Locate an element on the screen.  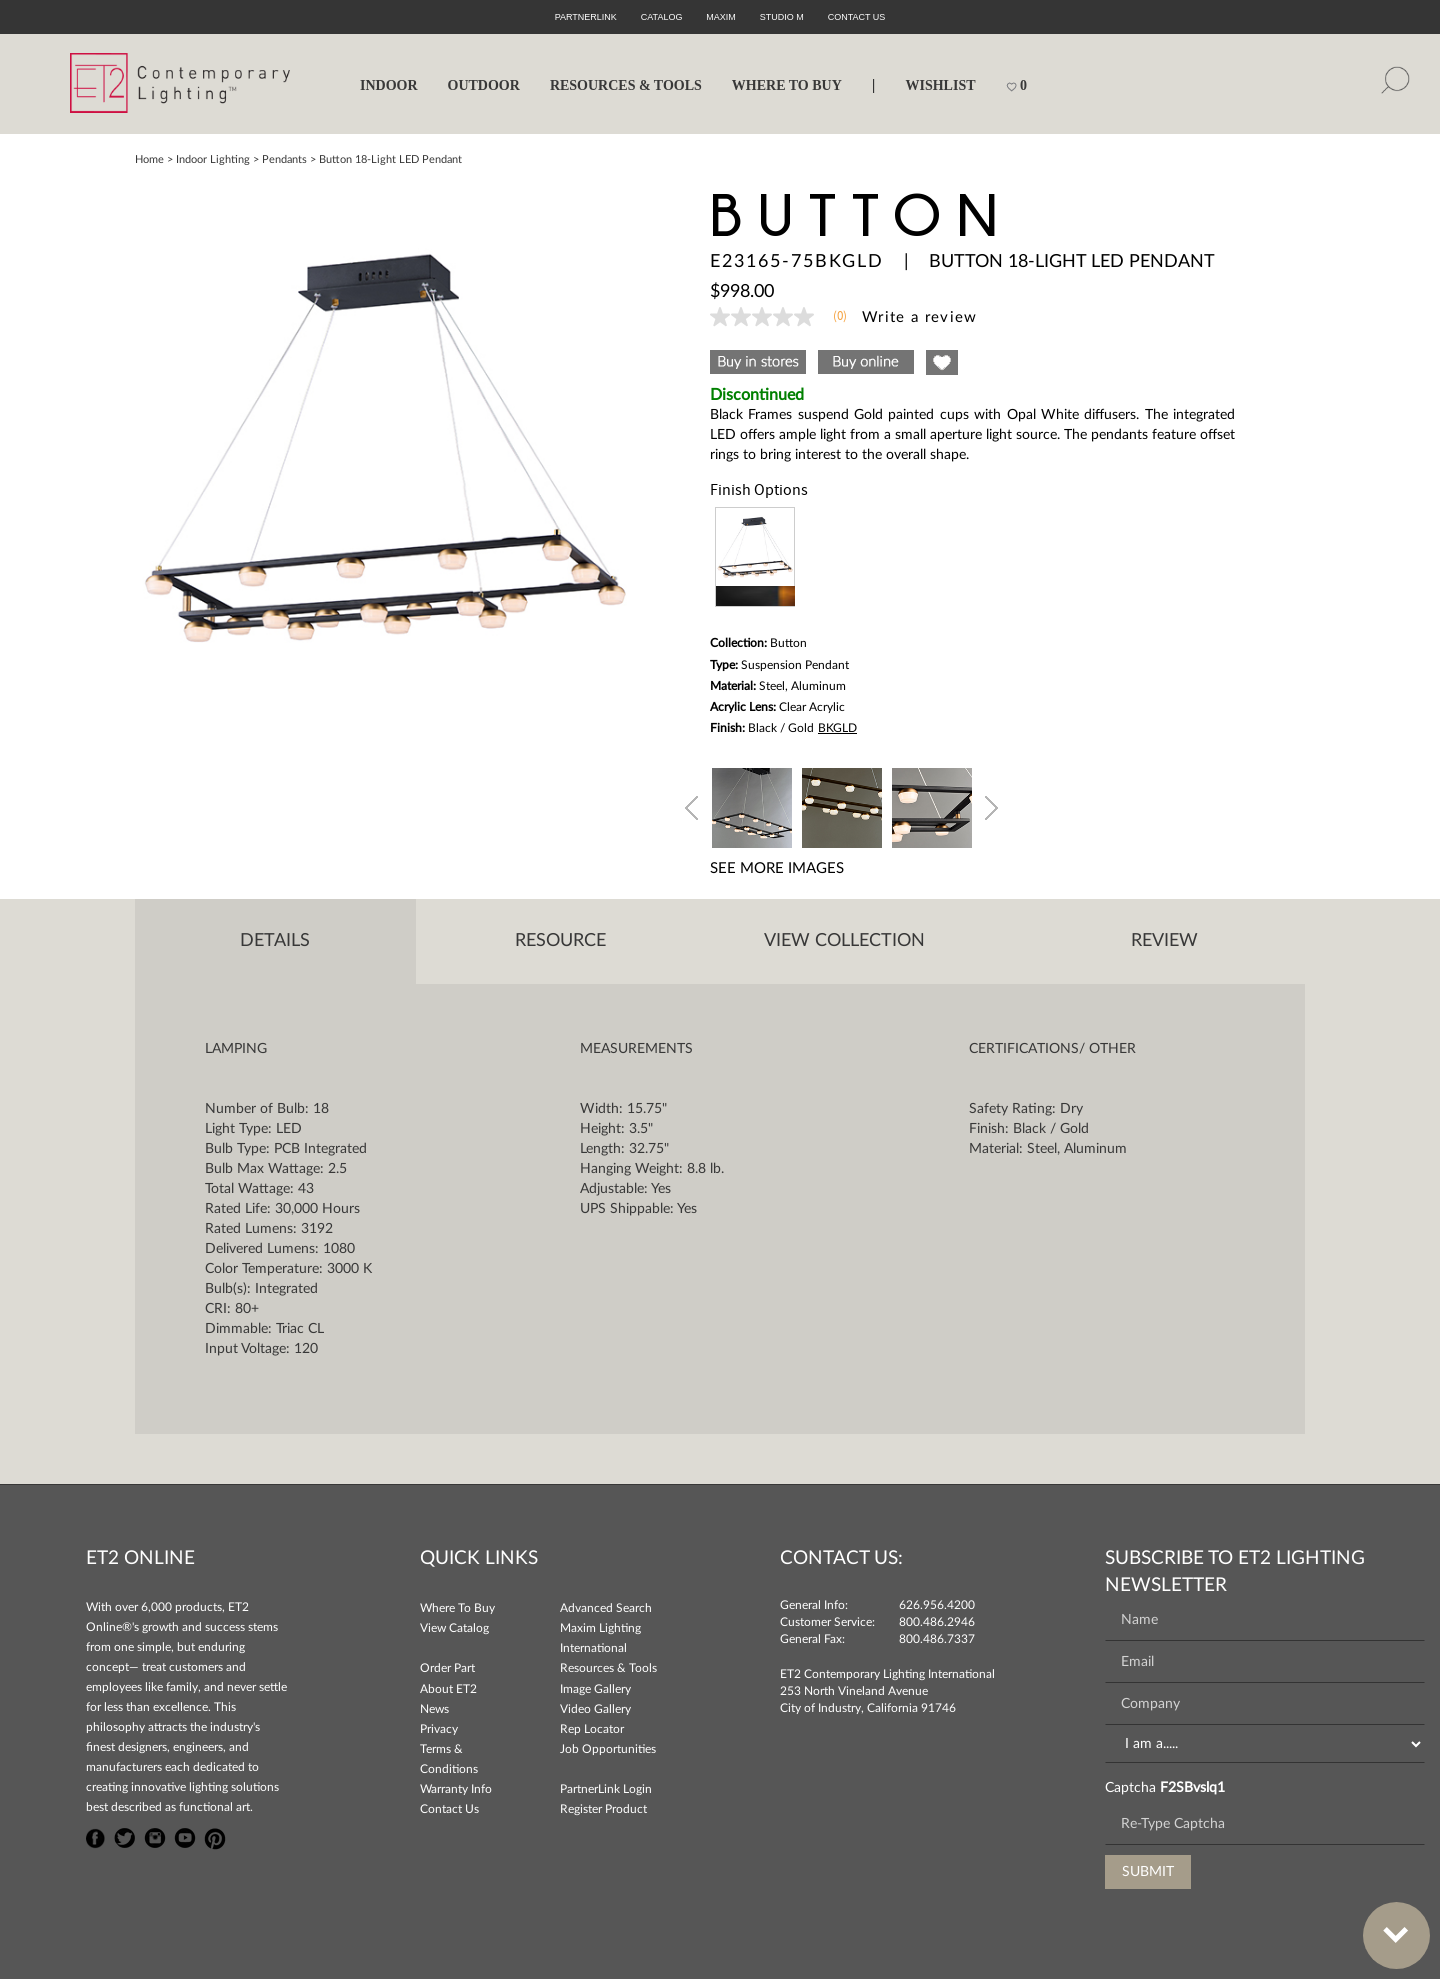
Pendants is located at coordinates (284, 159).